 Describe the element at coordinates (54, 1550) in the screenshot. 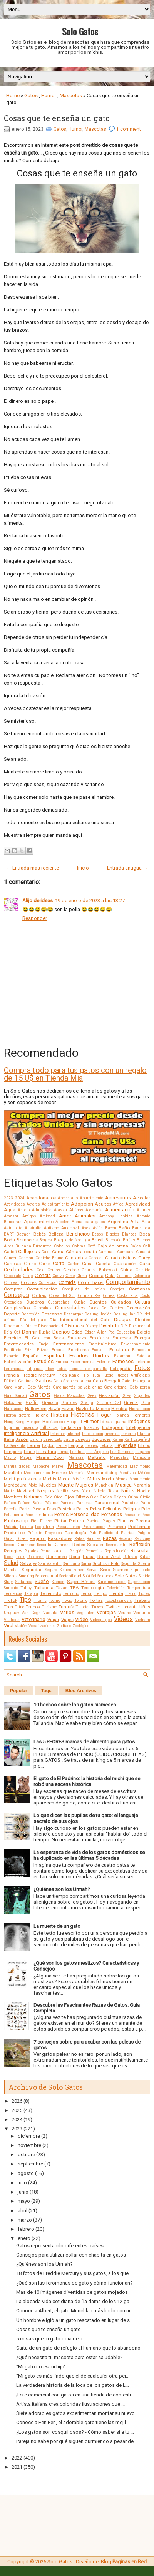

I see `Reina Isabel II` at that location.